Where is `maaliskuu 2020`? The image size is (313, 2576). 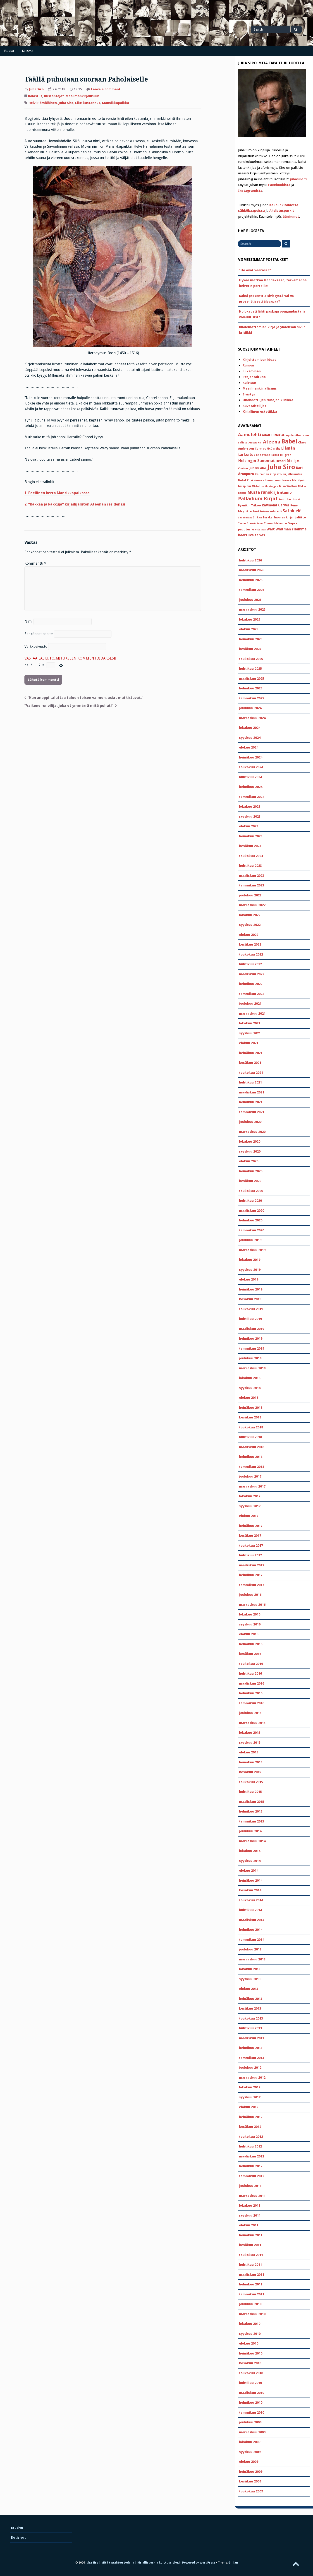 maaliskuu 2020 is located at coordinates (251, 1211).